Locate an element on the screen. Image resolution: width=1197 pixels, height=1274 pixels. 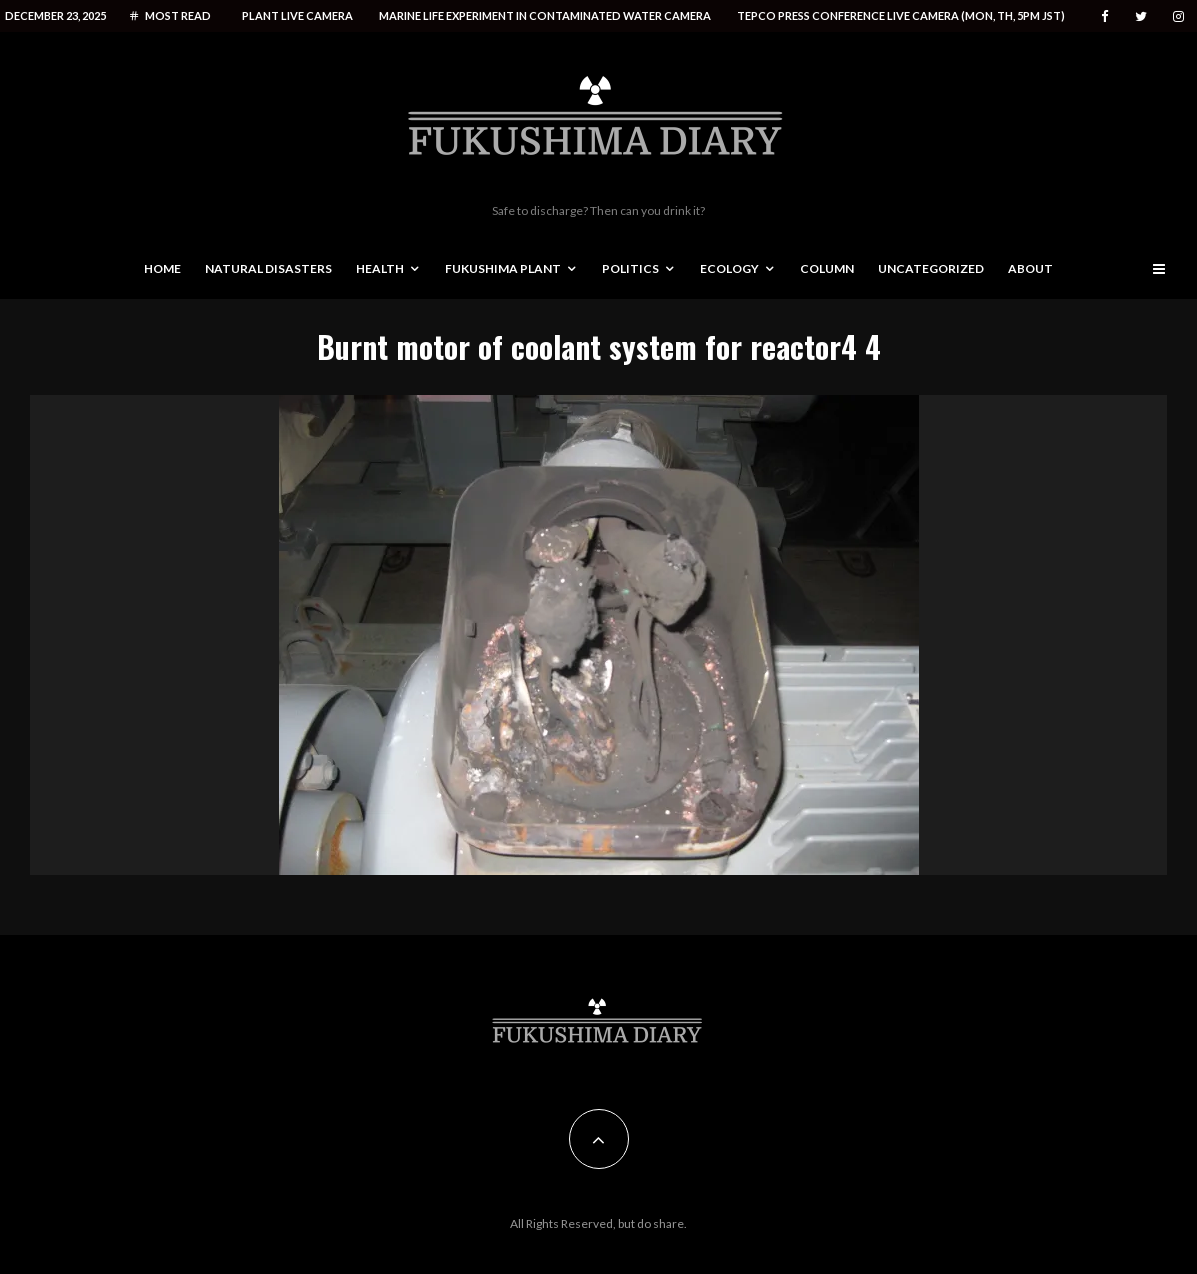
Uncategorized is located at coordinates (931, 268).